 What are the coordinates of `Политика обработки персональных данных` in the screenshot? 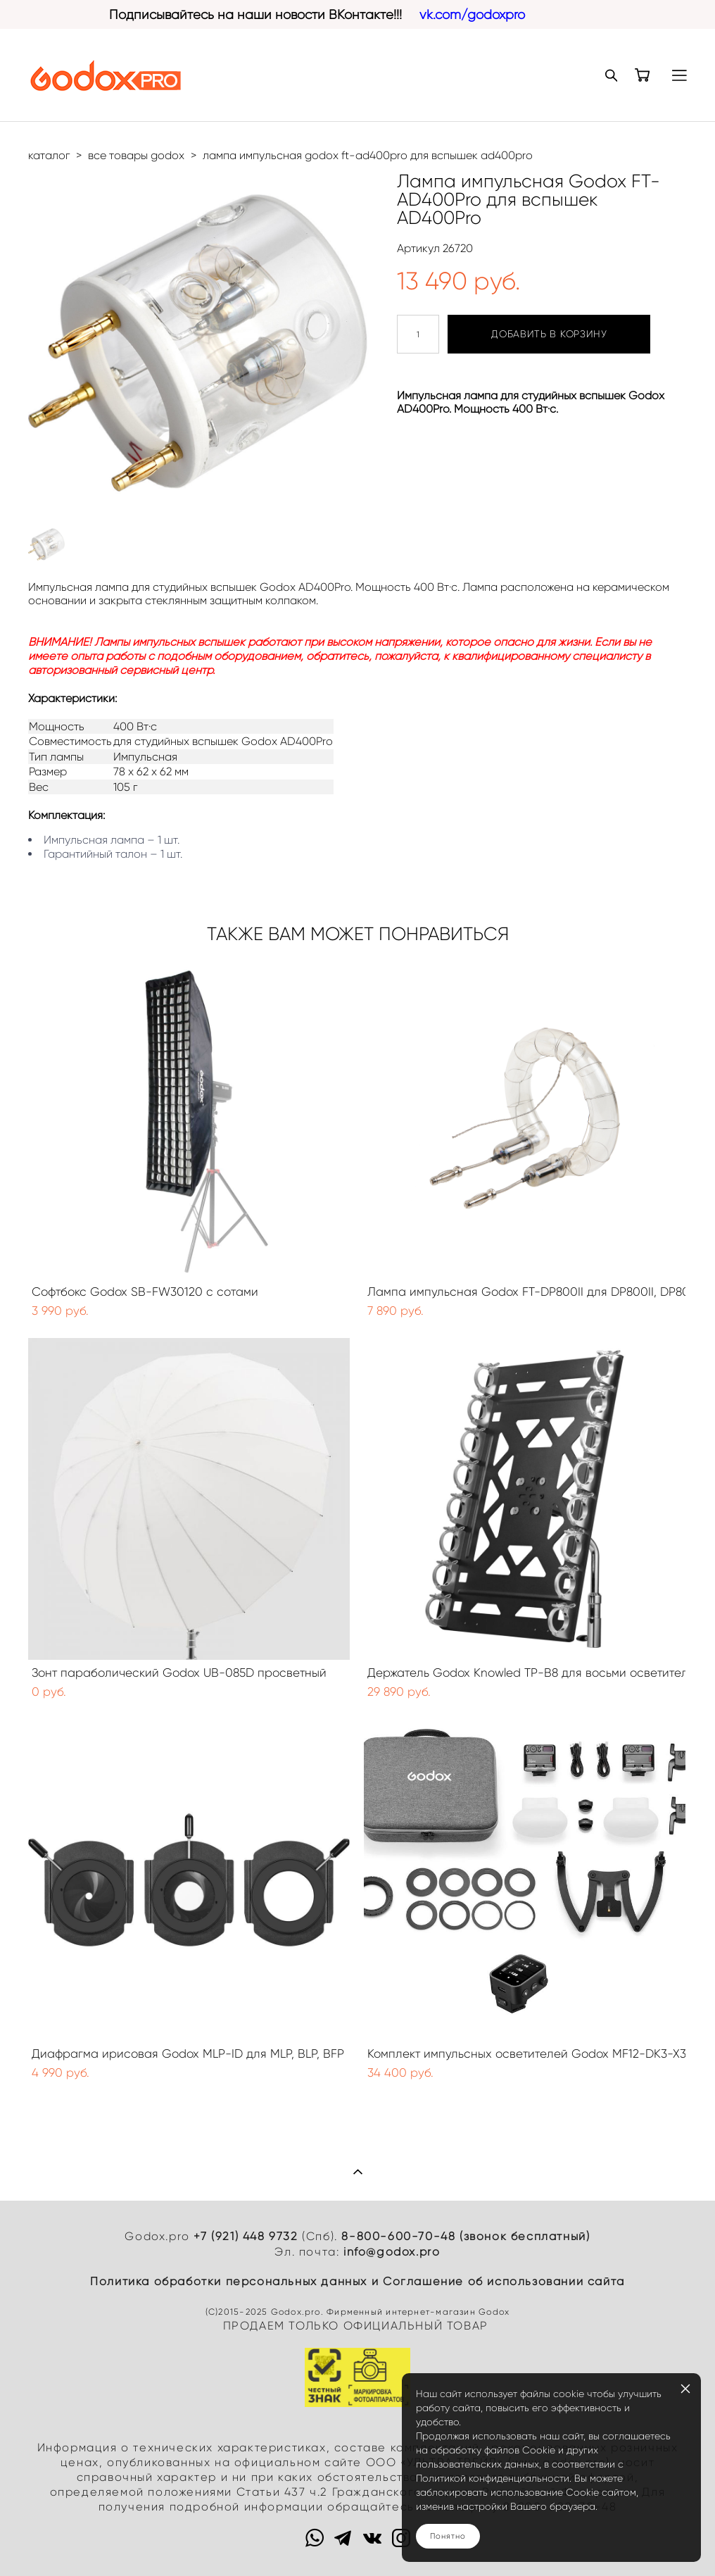 It's located at (228, 2281).